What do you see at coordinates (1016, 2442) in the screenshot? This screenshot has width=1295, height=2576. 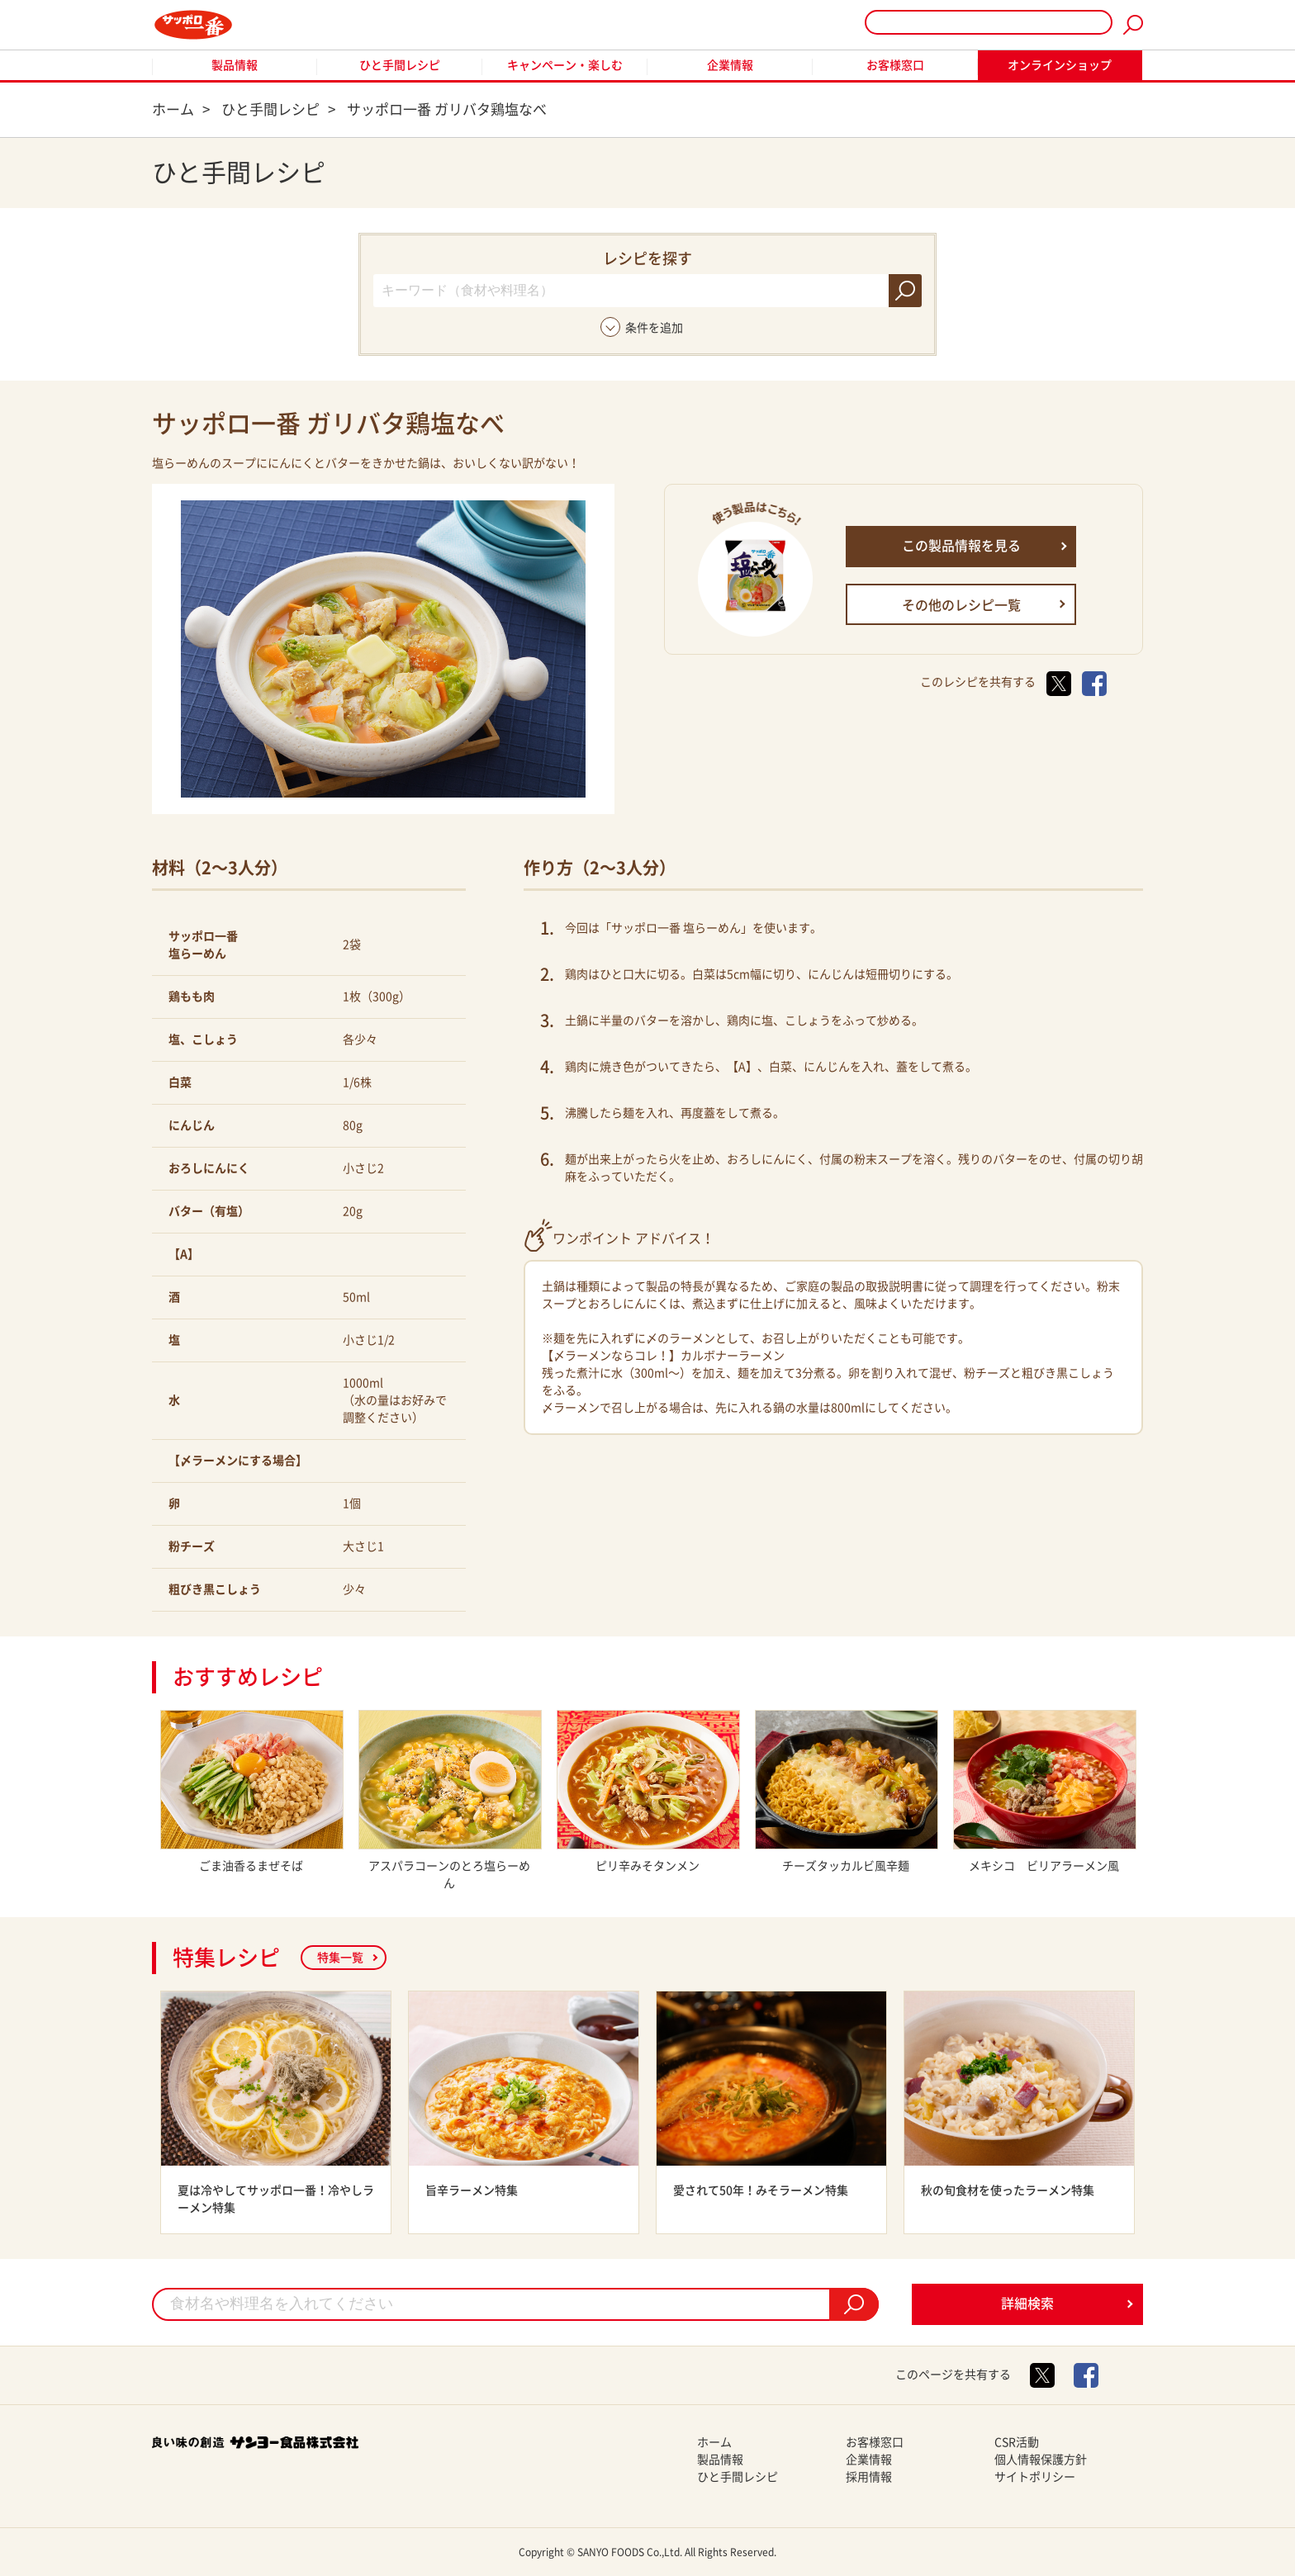 I see `CSR活動` at bounding box center [1016, 2442].